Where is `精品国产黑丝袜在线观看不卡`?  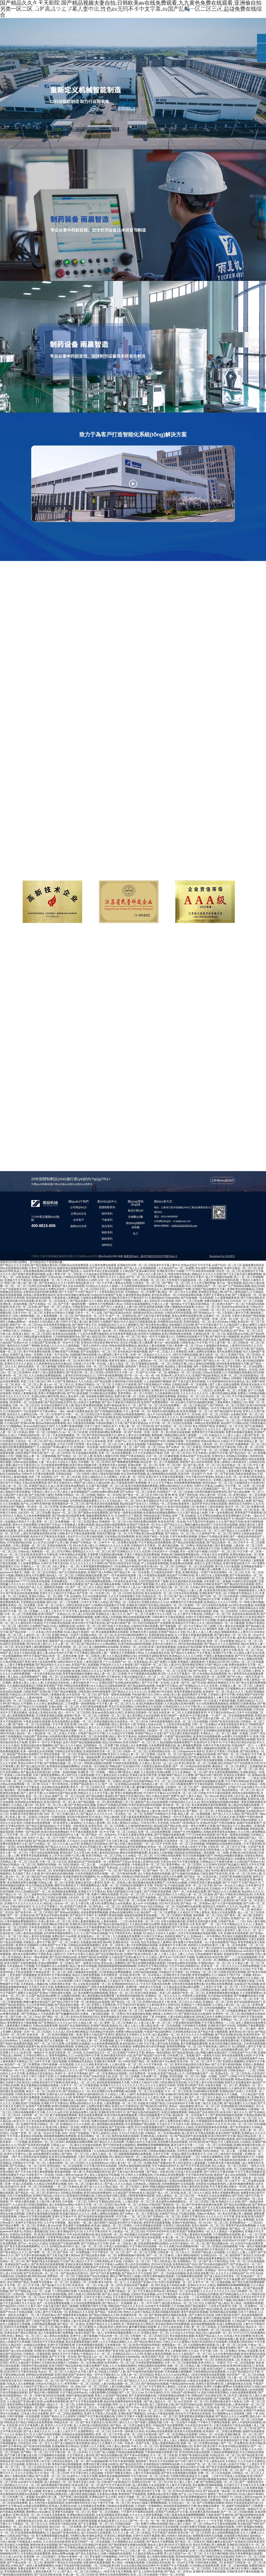 精品国产黑丝袜在线观看不卡 is located at coordinates (24, 1754).